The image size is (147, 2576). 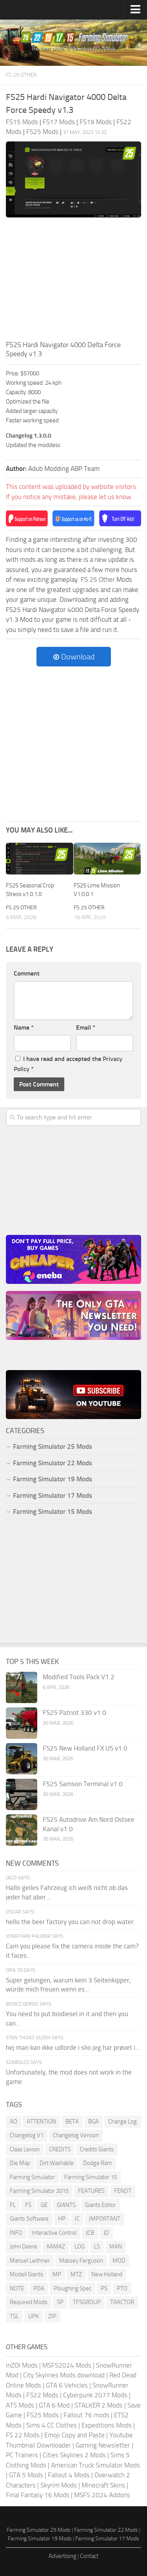 What do you see at coordinates (122, 2302) in the screenshot?
I see `TRACTOR` at bounding box center [122, 2302].